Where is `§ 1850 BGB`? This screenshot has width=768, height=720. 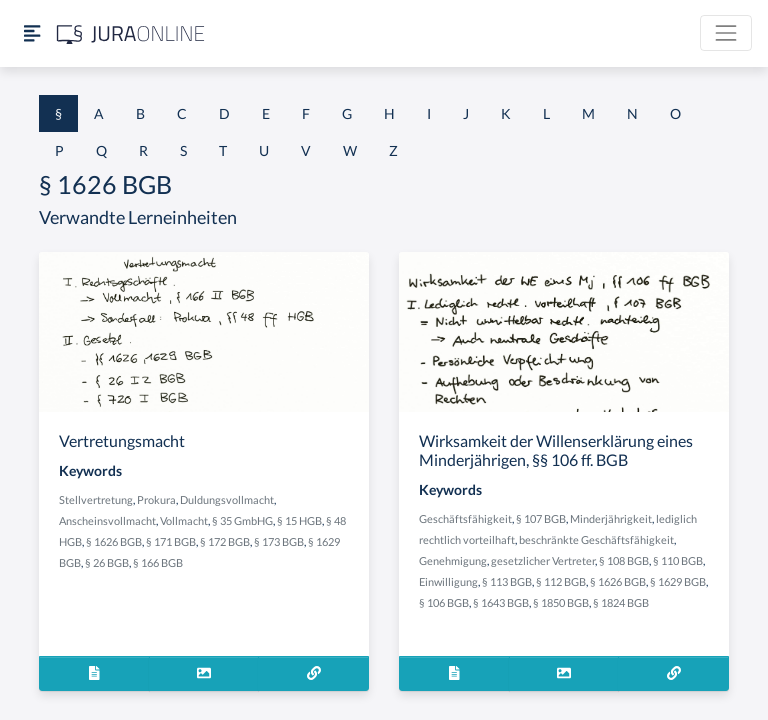 § 1850 BGB is located at coordinates (561, 602).